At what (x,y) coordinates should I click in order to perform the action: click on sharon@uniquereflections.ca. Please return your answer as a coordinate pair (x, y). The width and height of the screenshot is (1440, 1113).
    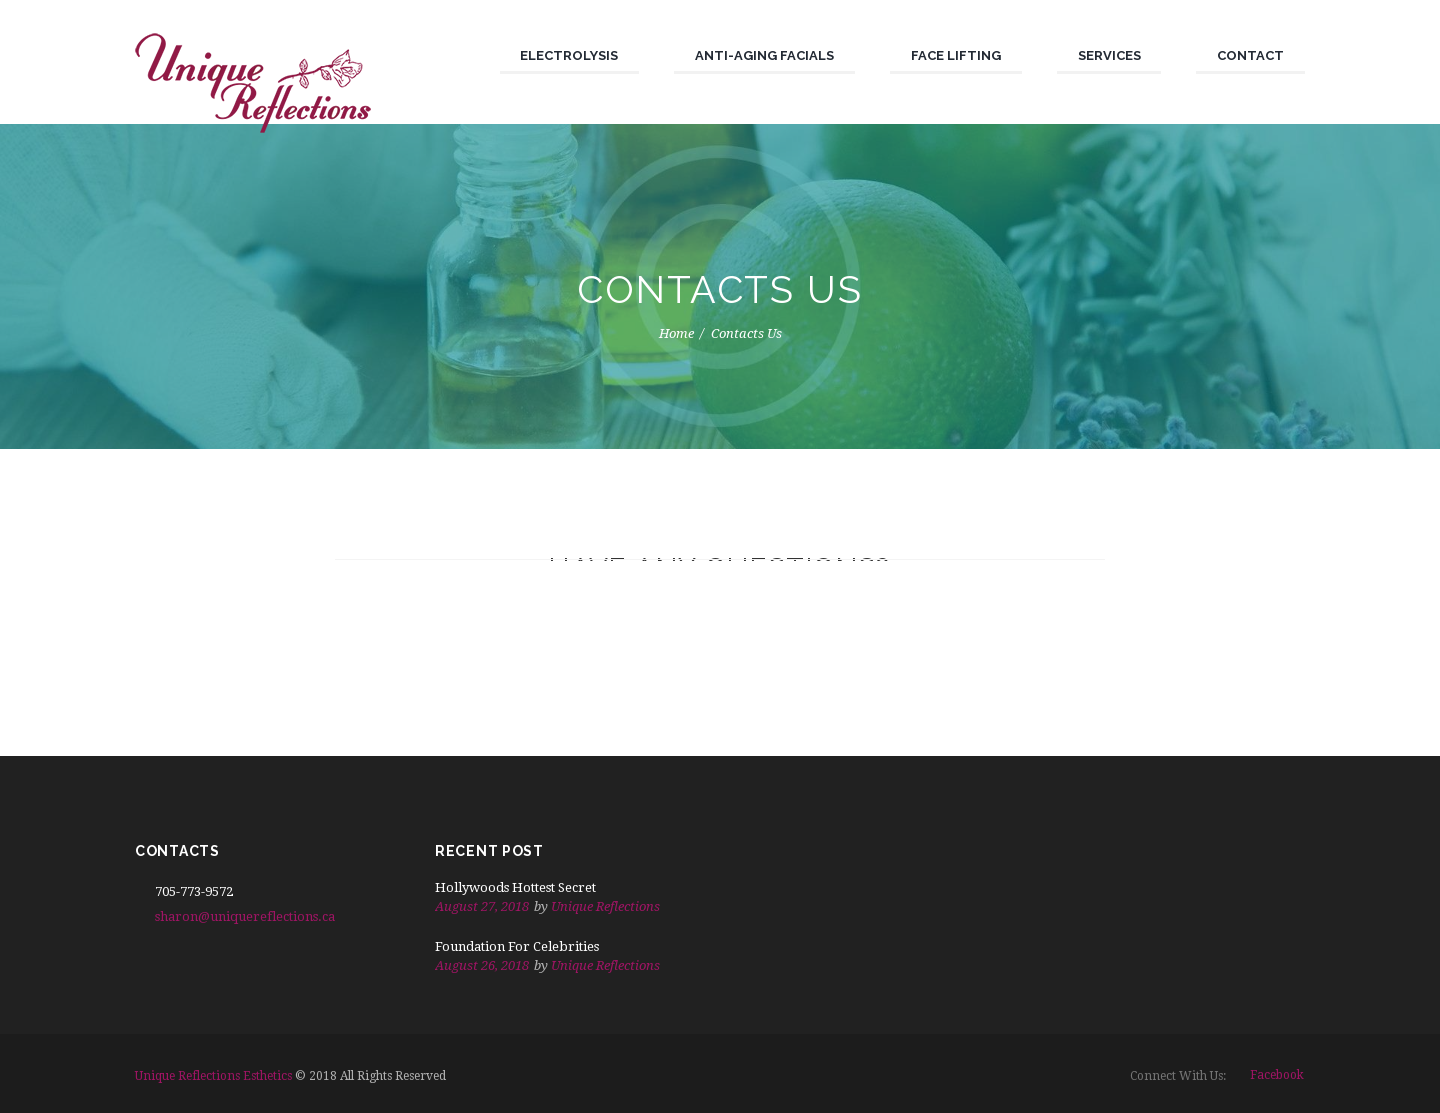
    Looking at the image, I should click on (245, 916).